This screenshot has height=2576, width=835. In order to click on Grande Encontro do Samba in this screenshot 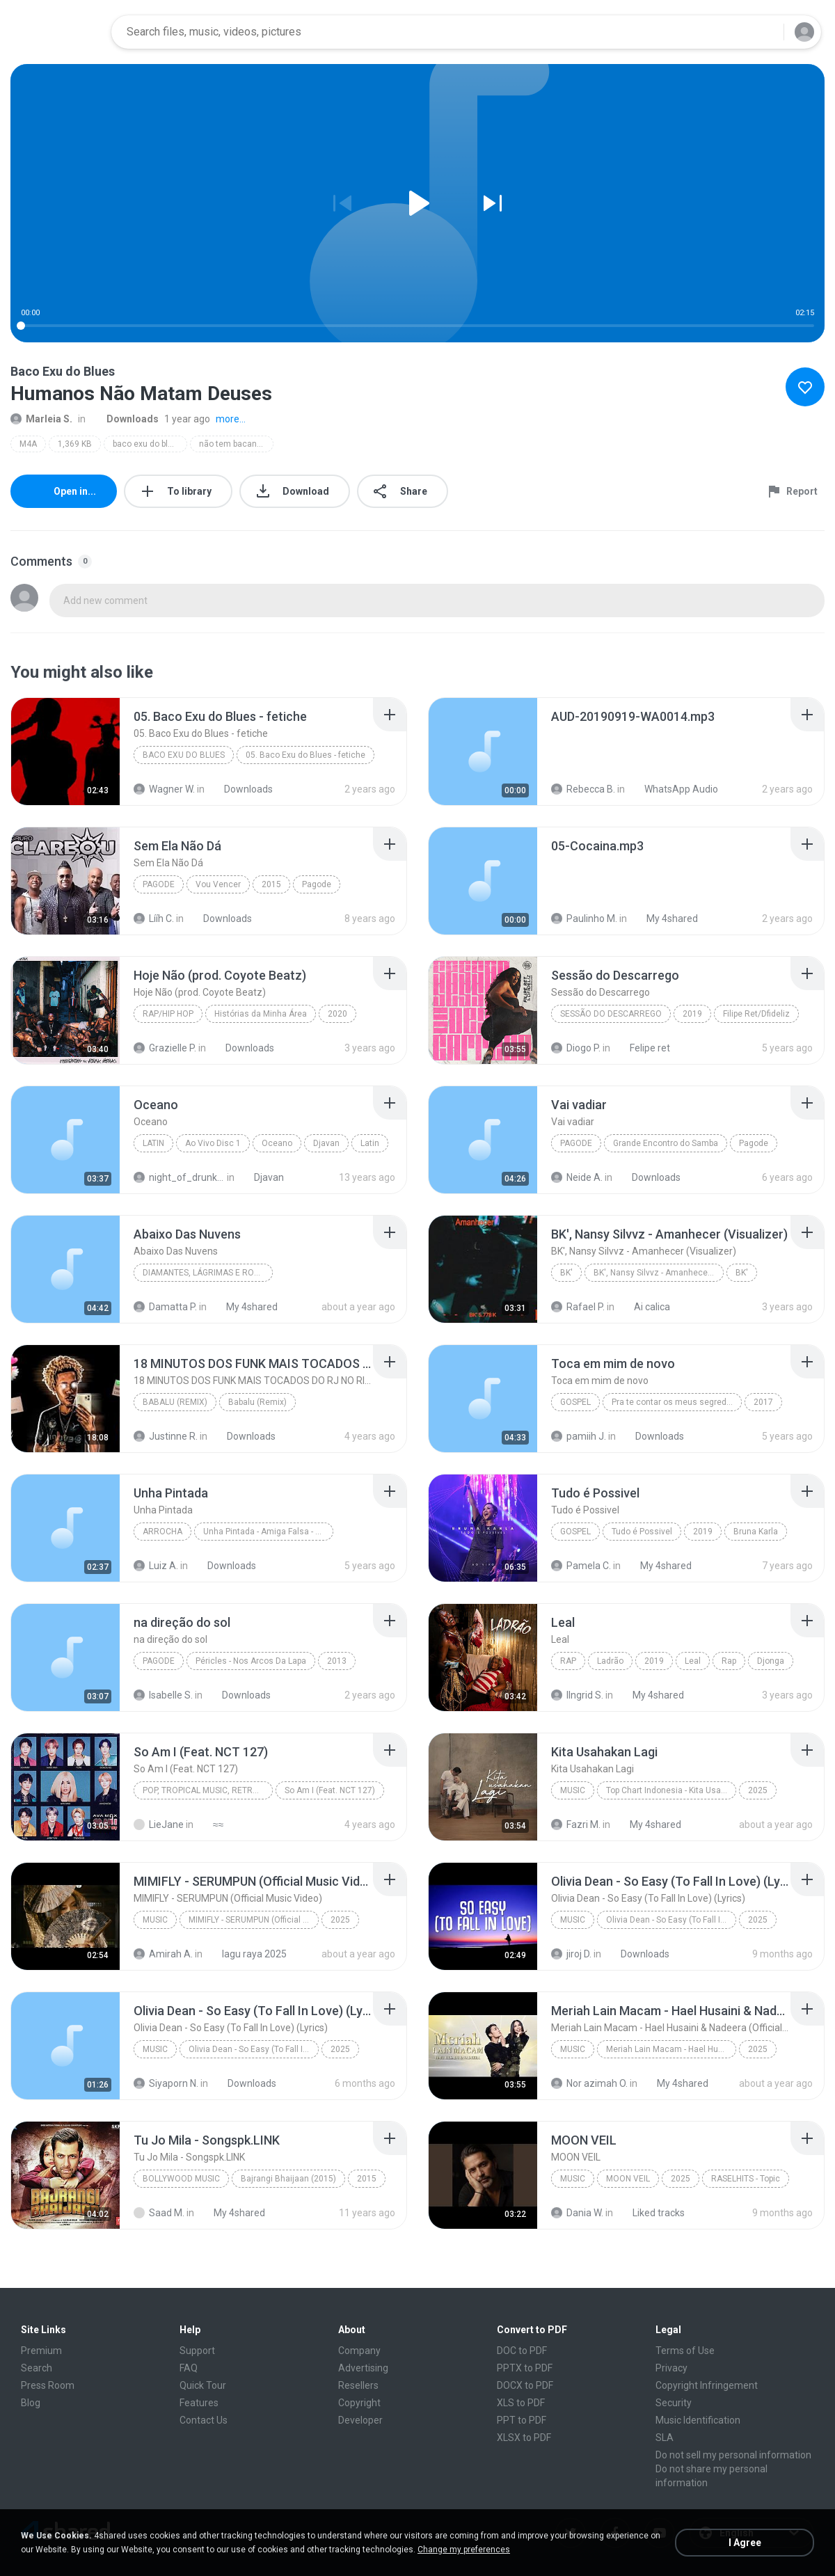, I will do `click(665, 1143)`.